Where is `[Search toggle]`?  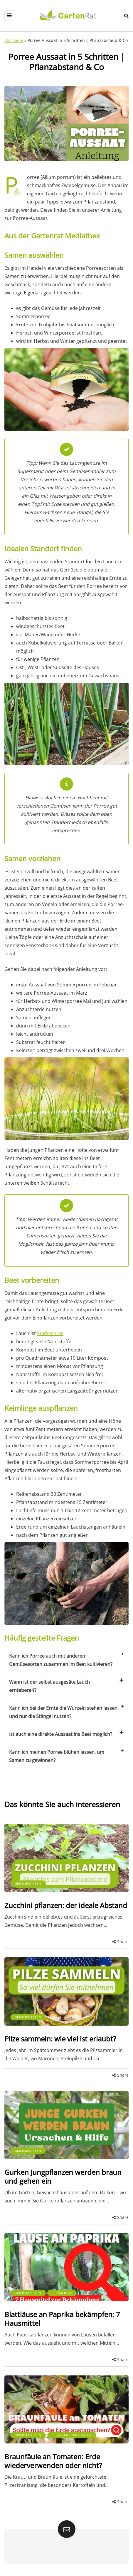
[Search toggle] is located at coordinates (126, 15).